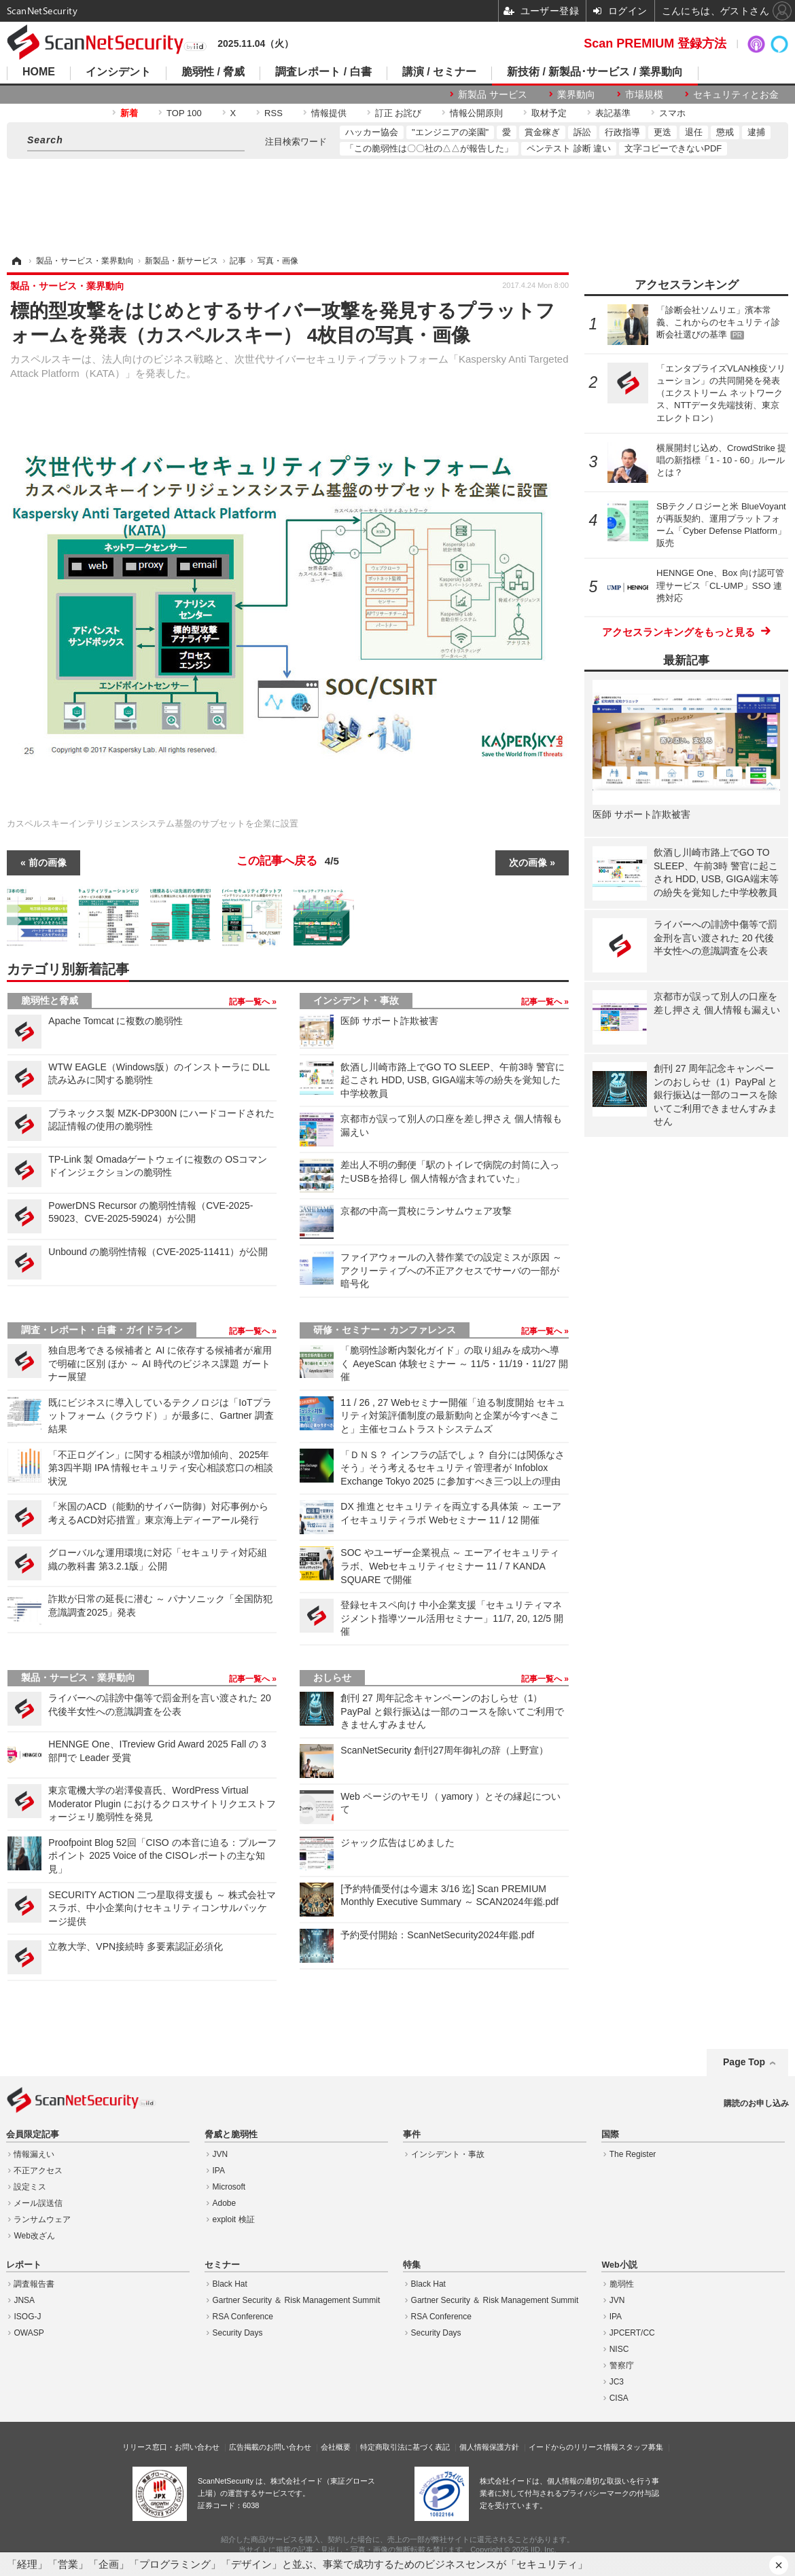 The height and width of the screenshot is (2576, 795). I want to click on メール誤送信, so click(38, 2203).